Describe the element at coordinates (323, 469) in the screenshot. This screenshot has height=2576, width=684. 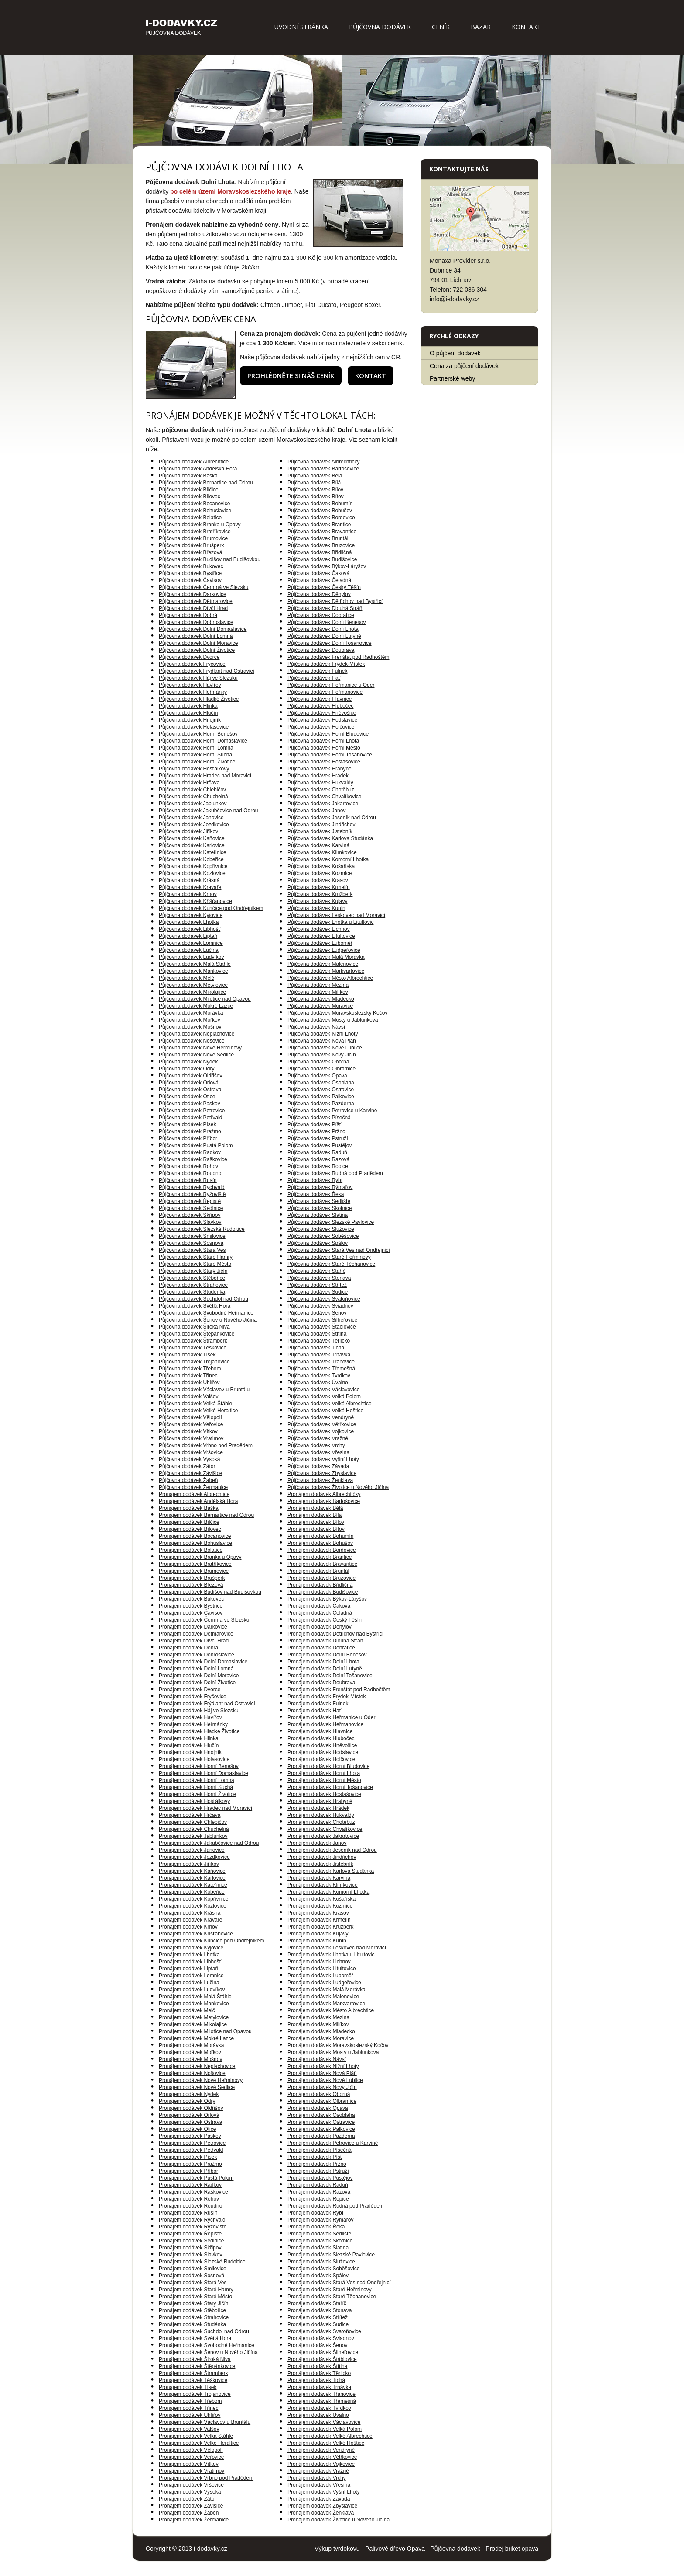
I see `Půjčovna dodávek Bartošovice` at that location.